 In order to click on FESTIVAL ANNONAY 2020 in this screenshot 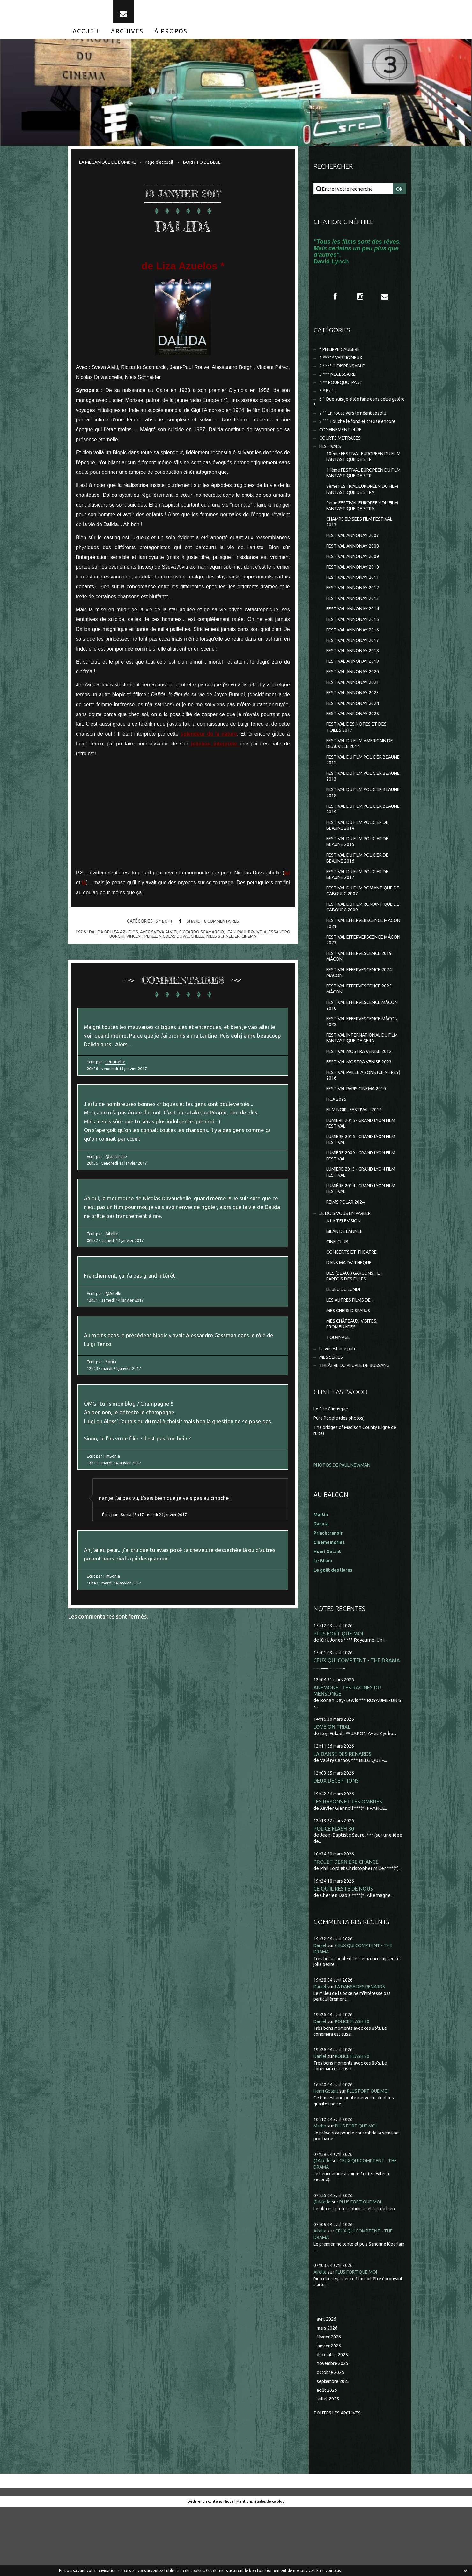, I will do `click(354, 697)`.